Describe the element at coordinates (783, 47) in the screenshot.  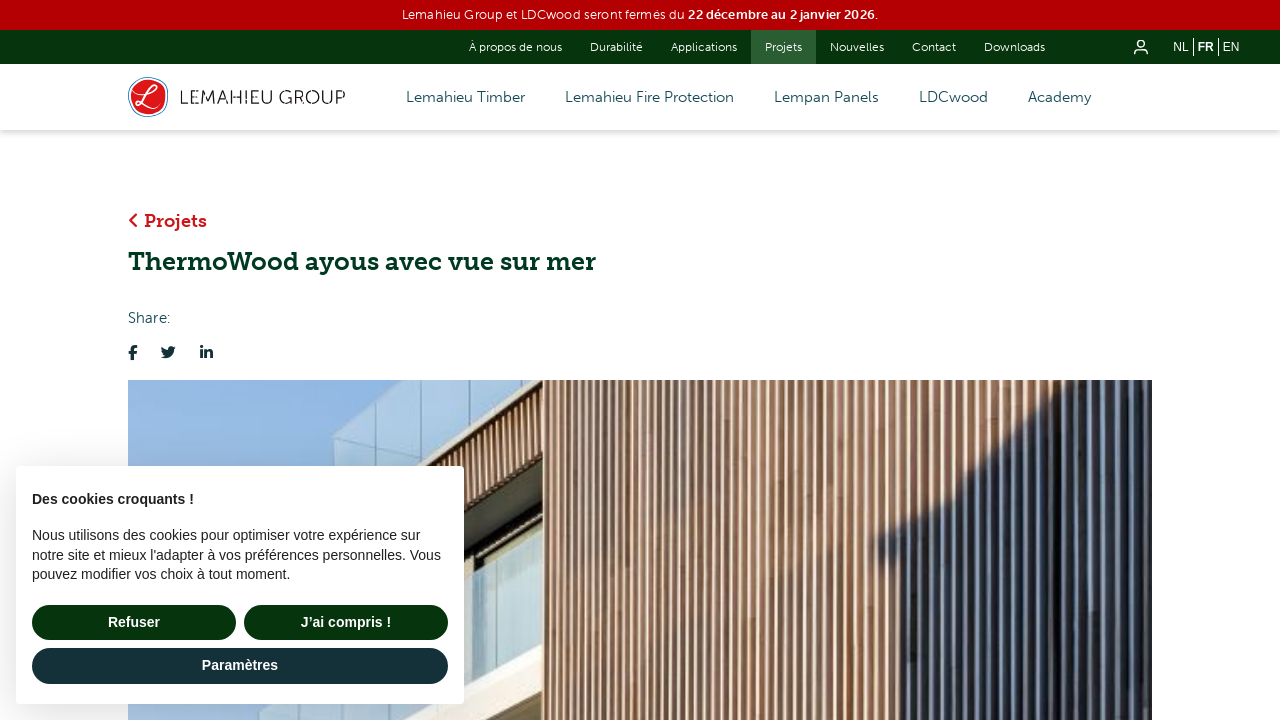
I see `Projets` at that location.